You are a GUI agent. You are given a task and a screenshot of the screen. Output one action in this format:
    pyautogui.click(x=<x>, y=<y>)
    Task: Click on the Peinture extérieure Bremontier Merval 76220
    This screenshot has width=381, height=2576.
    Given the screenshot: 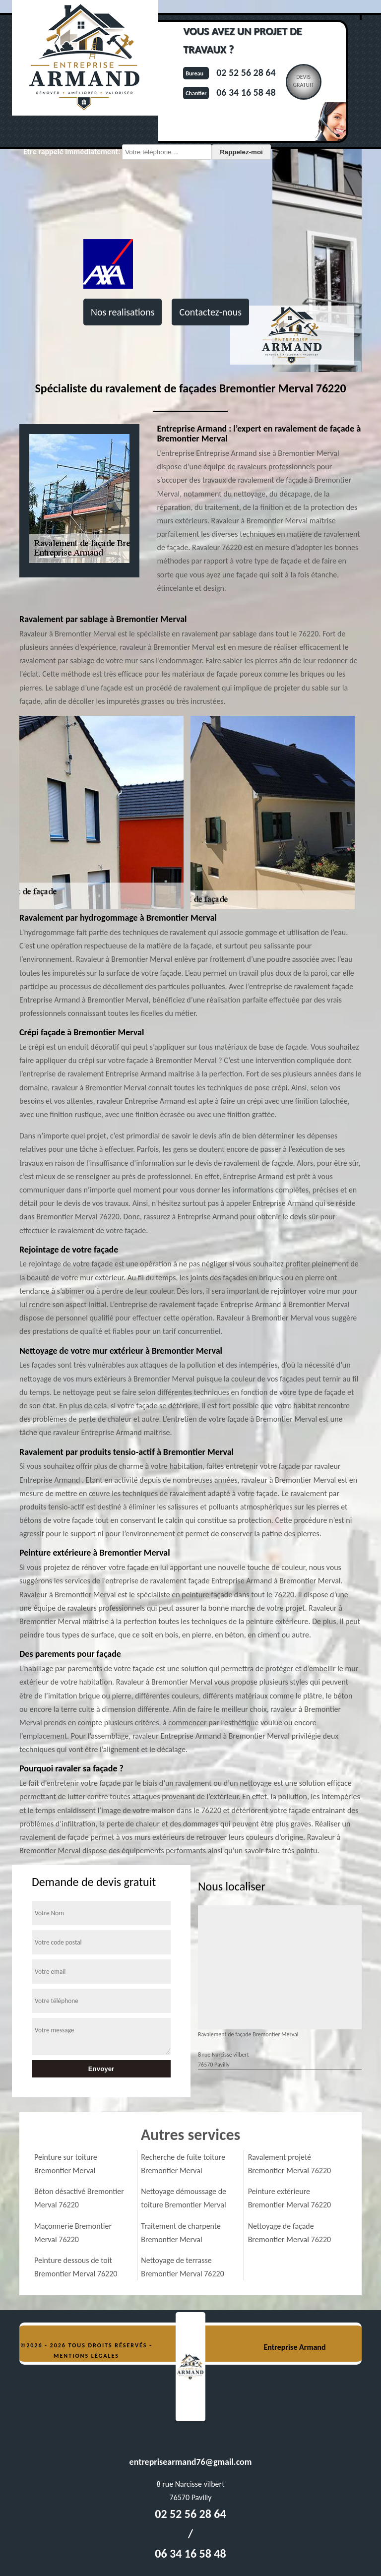 What is the action you would take?
    pyautogui.click(x=289, y=2198)
    